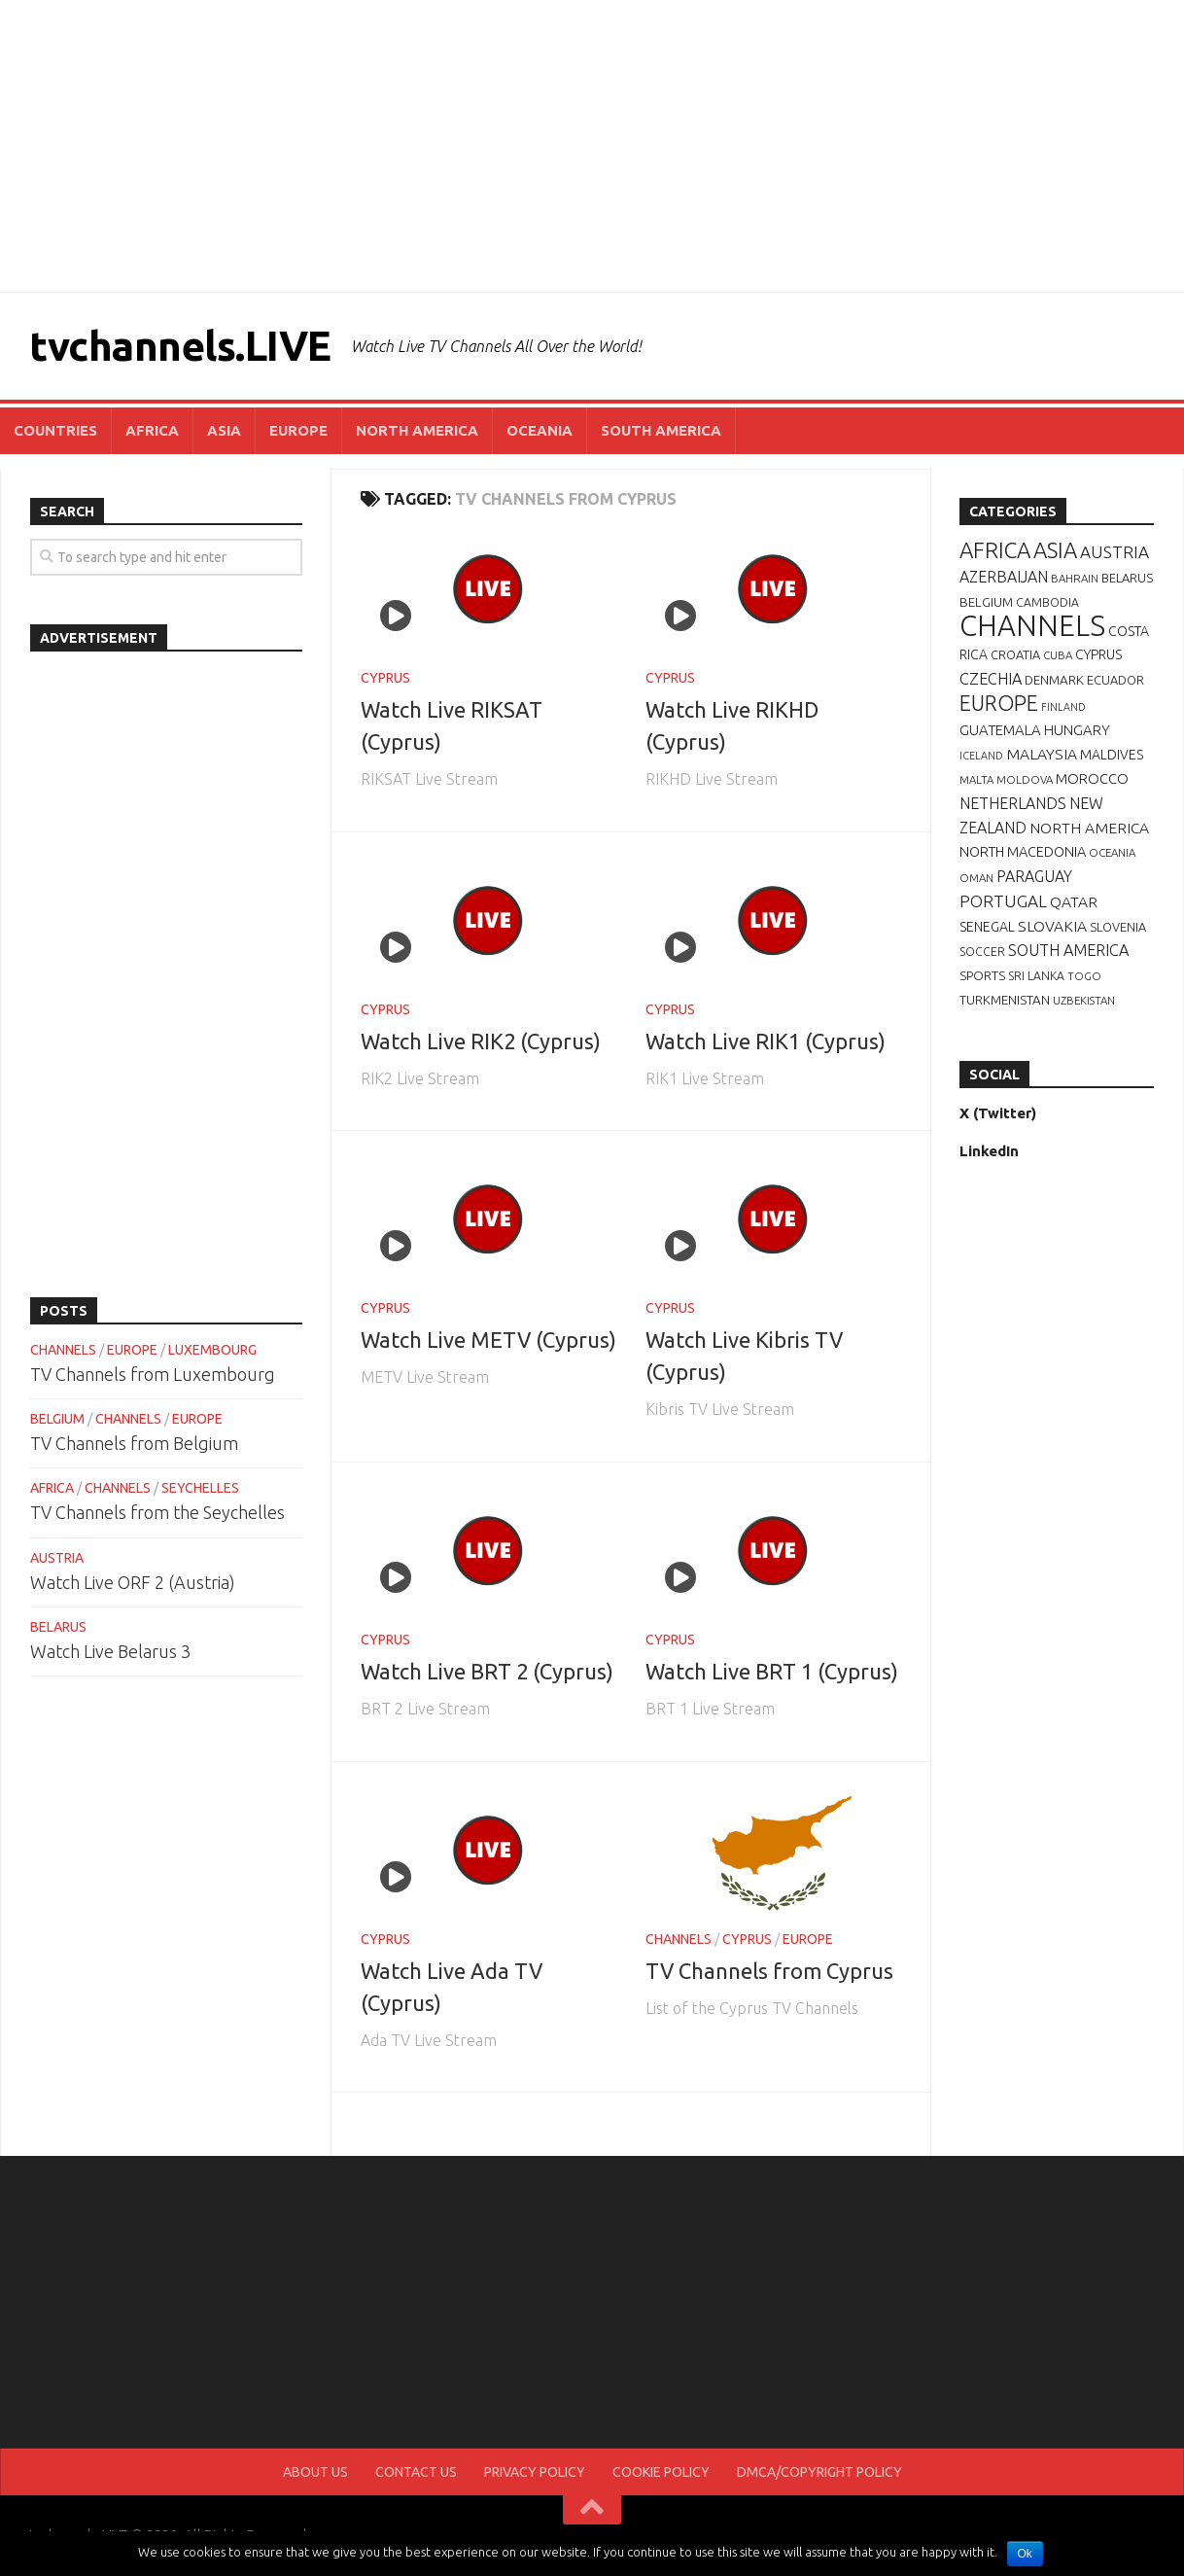  I want to click on CYPRUS [CYPRUS (10 items)], so click(1098, 654).